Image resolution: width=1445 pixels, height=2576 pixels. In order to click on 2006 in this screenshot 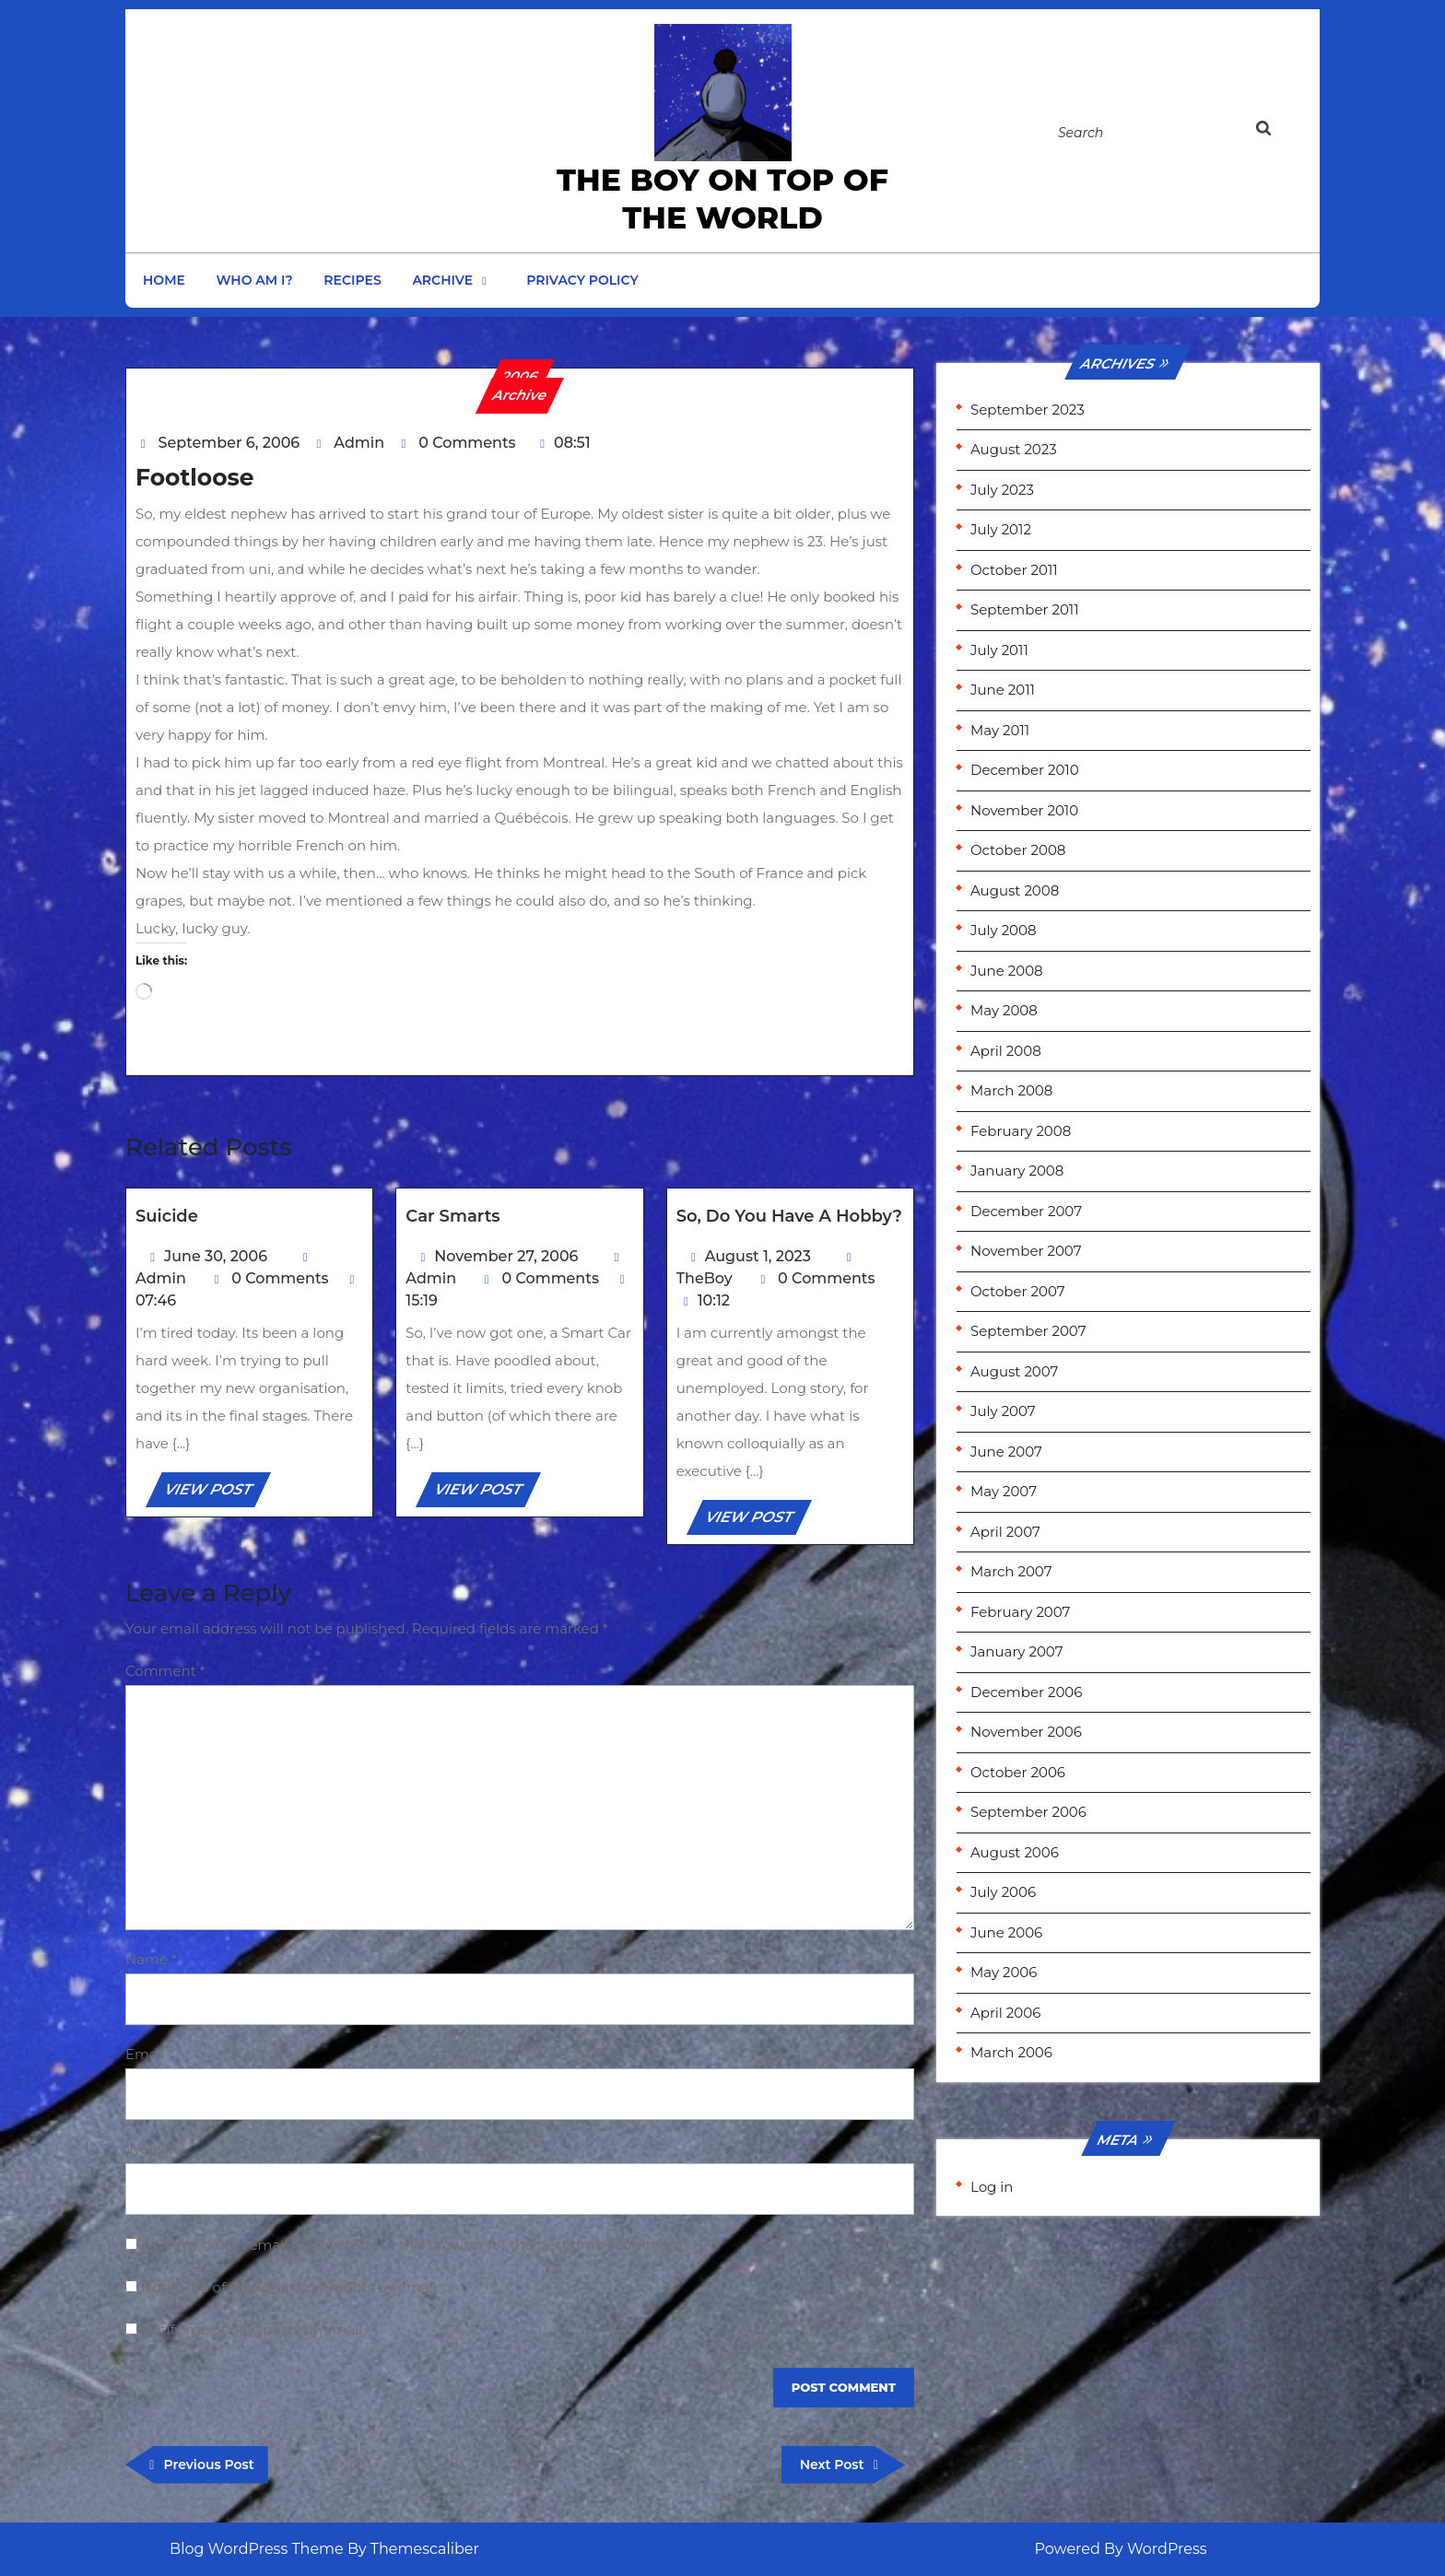, I will do `click(520, 376)`.